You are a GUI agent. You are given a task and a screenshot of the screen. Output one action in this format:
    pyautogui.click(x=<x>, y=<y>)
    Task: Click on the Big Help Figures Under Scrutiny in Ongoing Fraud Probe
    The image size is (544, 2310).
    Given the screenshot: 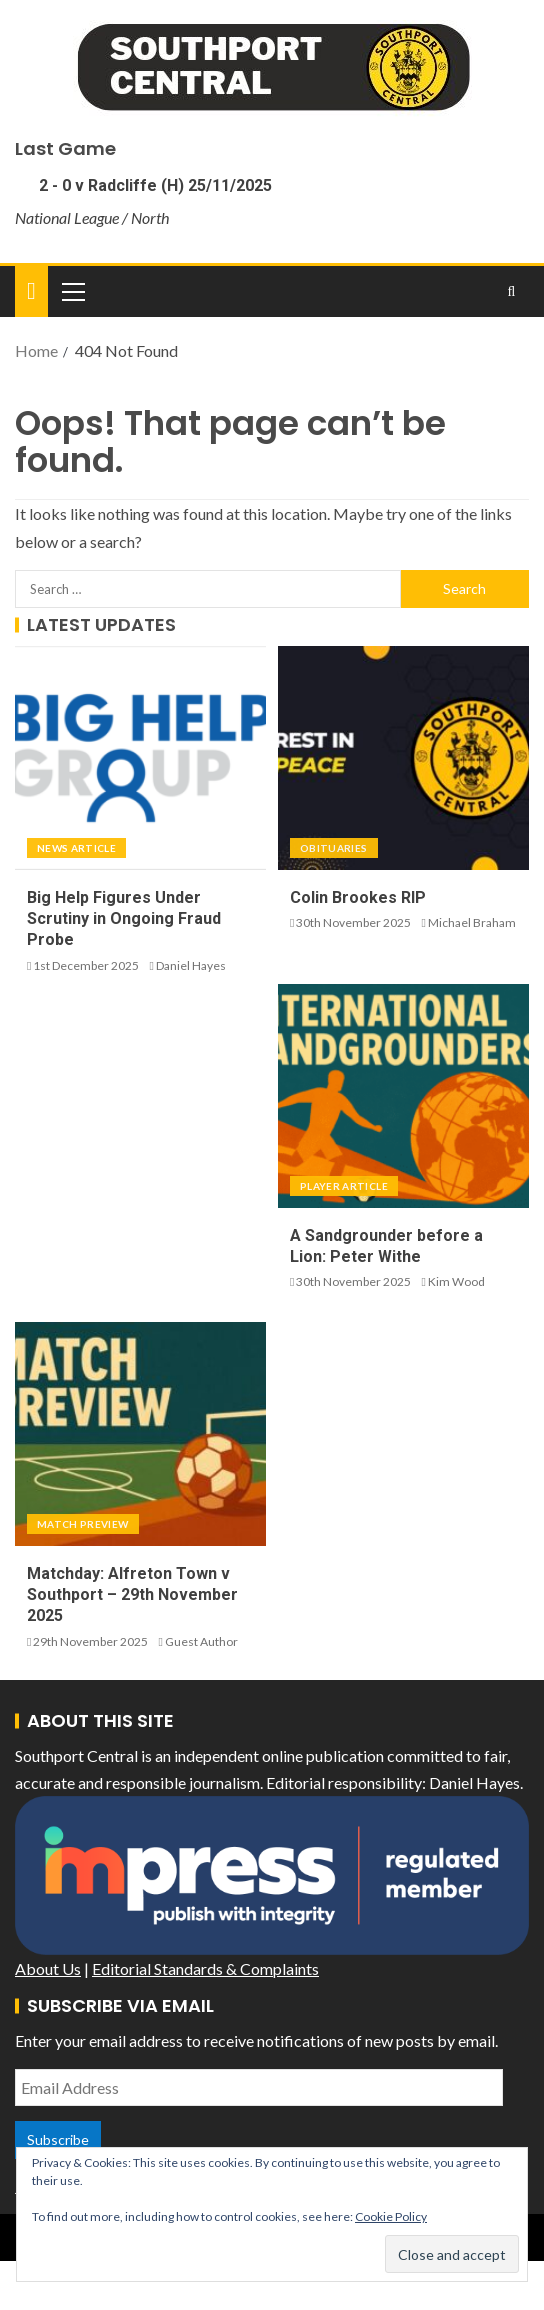 What is the action you would take?
    pyautogui.click(x=124, y=919)
    